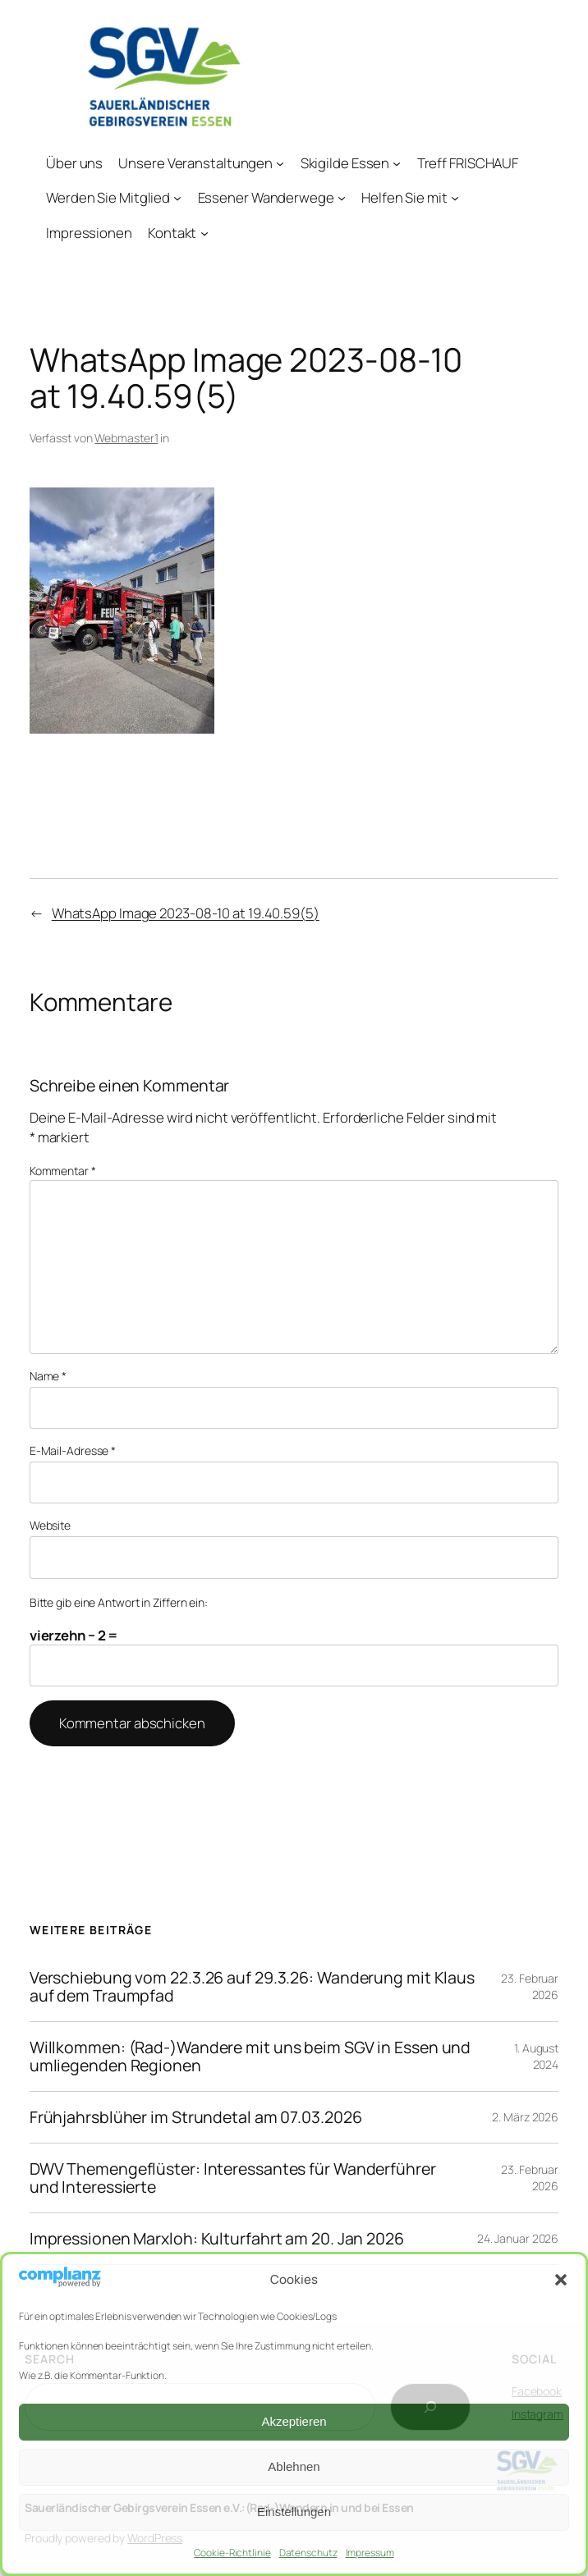  I want to click on Website, so click(50, 1525).